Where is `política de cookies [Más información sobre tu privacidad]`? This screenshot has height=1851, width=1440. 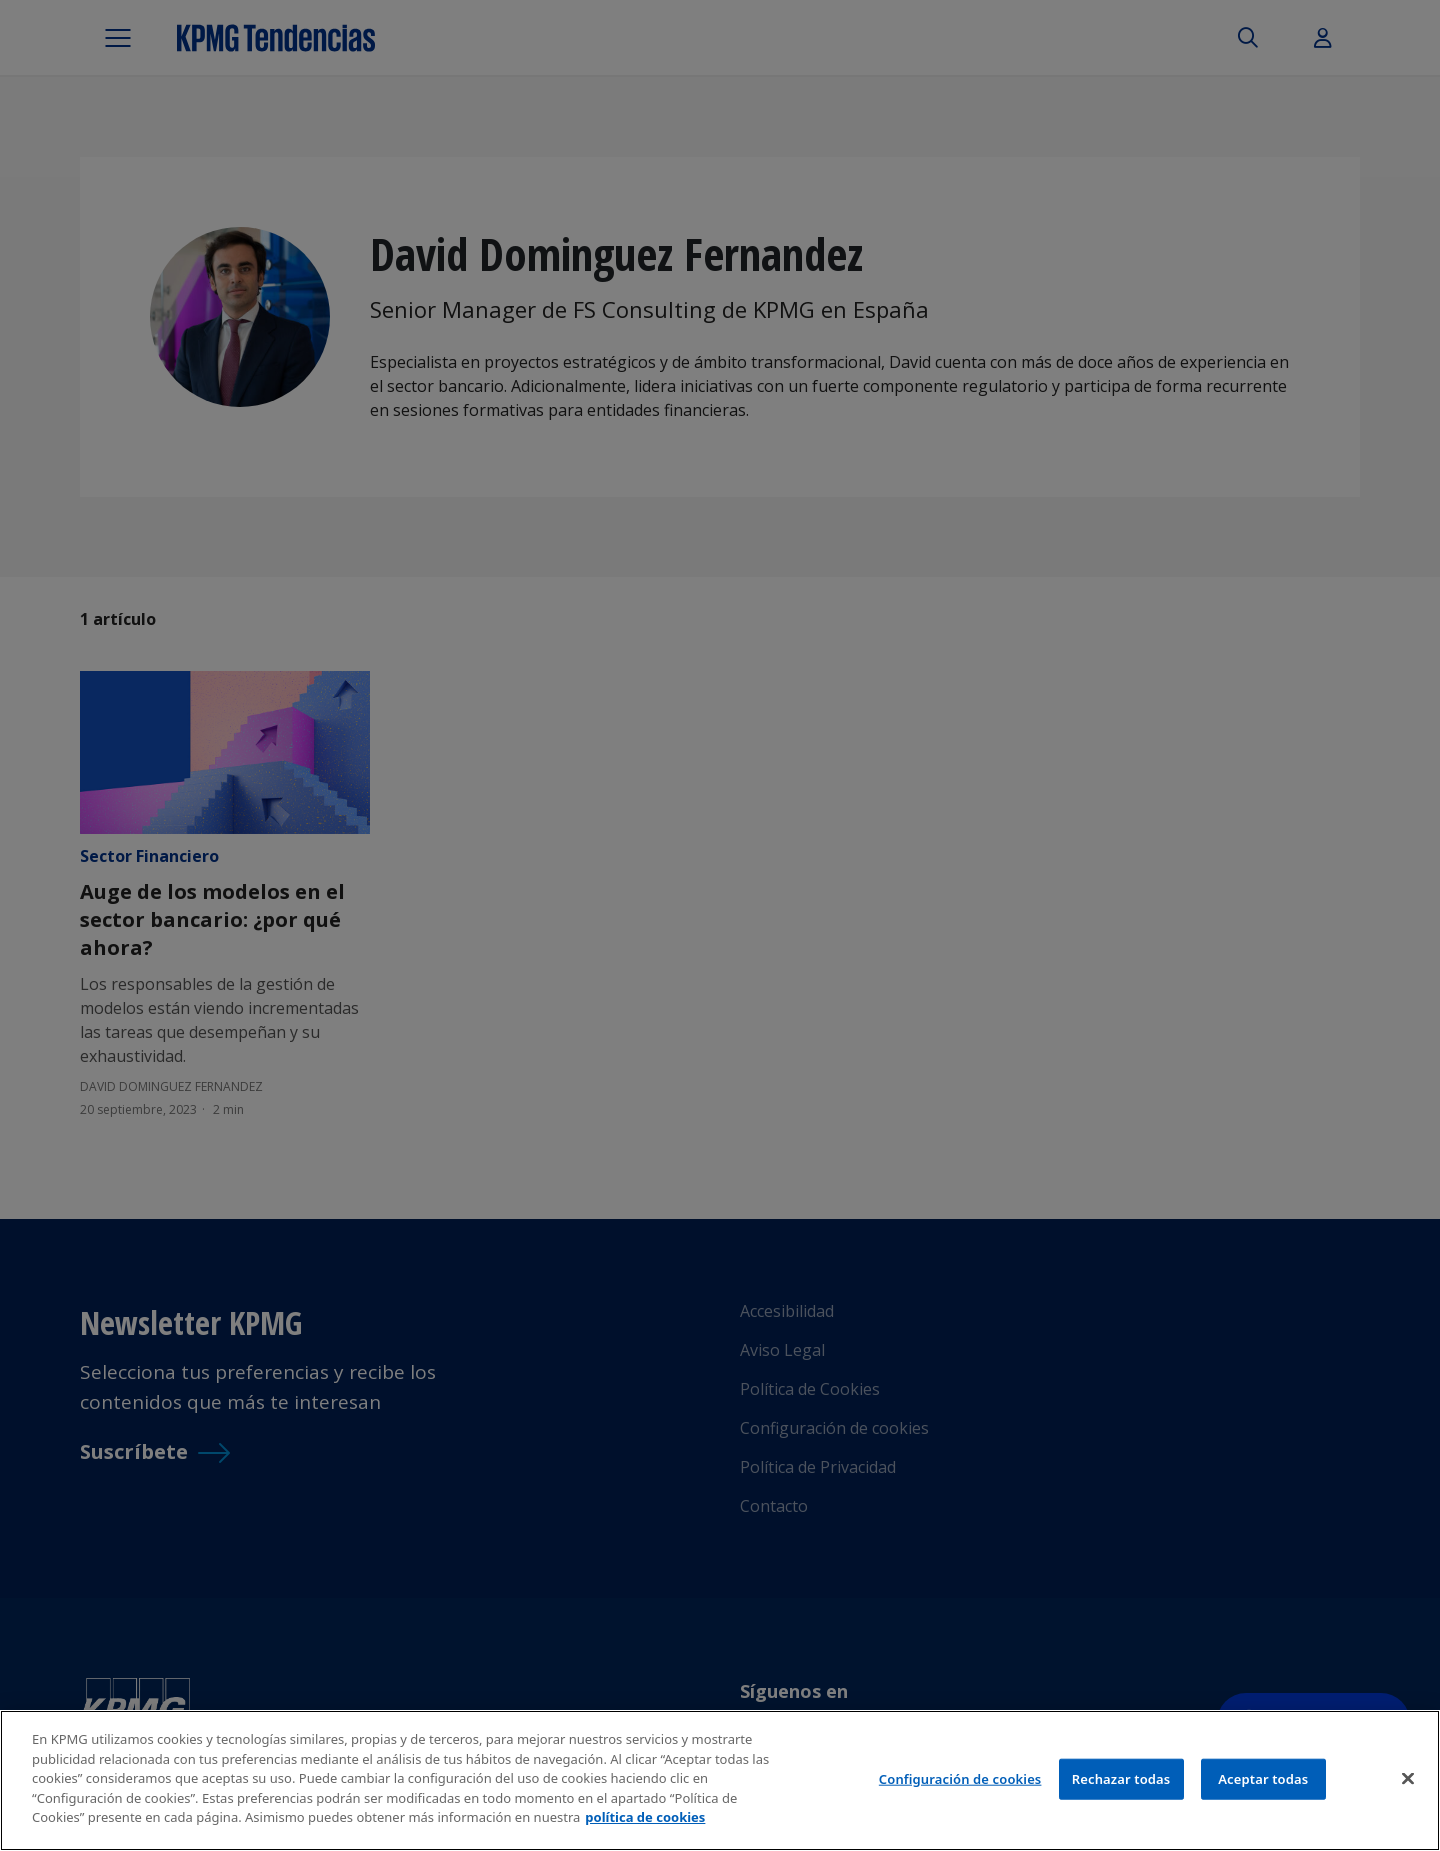
política de cookies [Más información sobre tu privacidad] is located at coordinates (645, 1817).